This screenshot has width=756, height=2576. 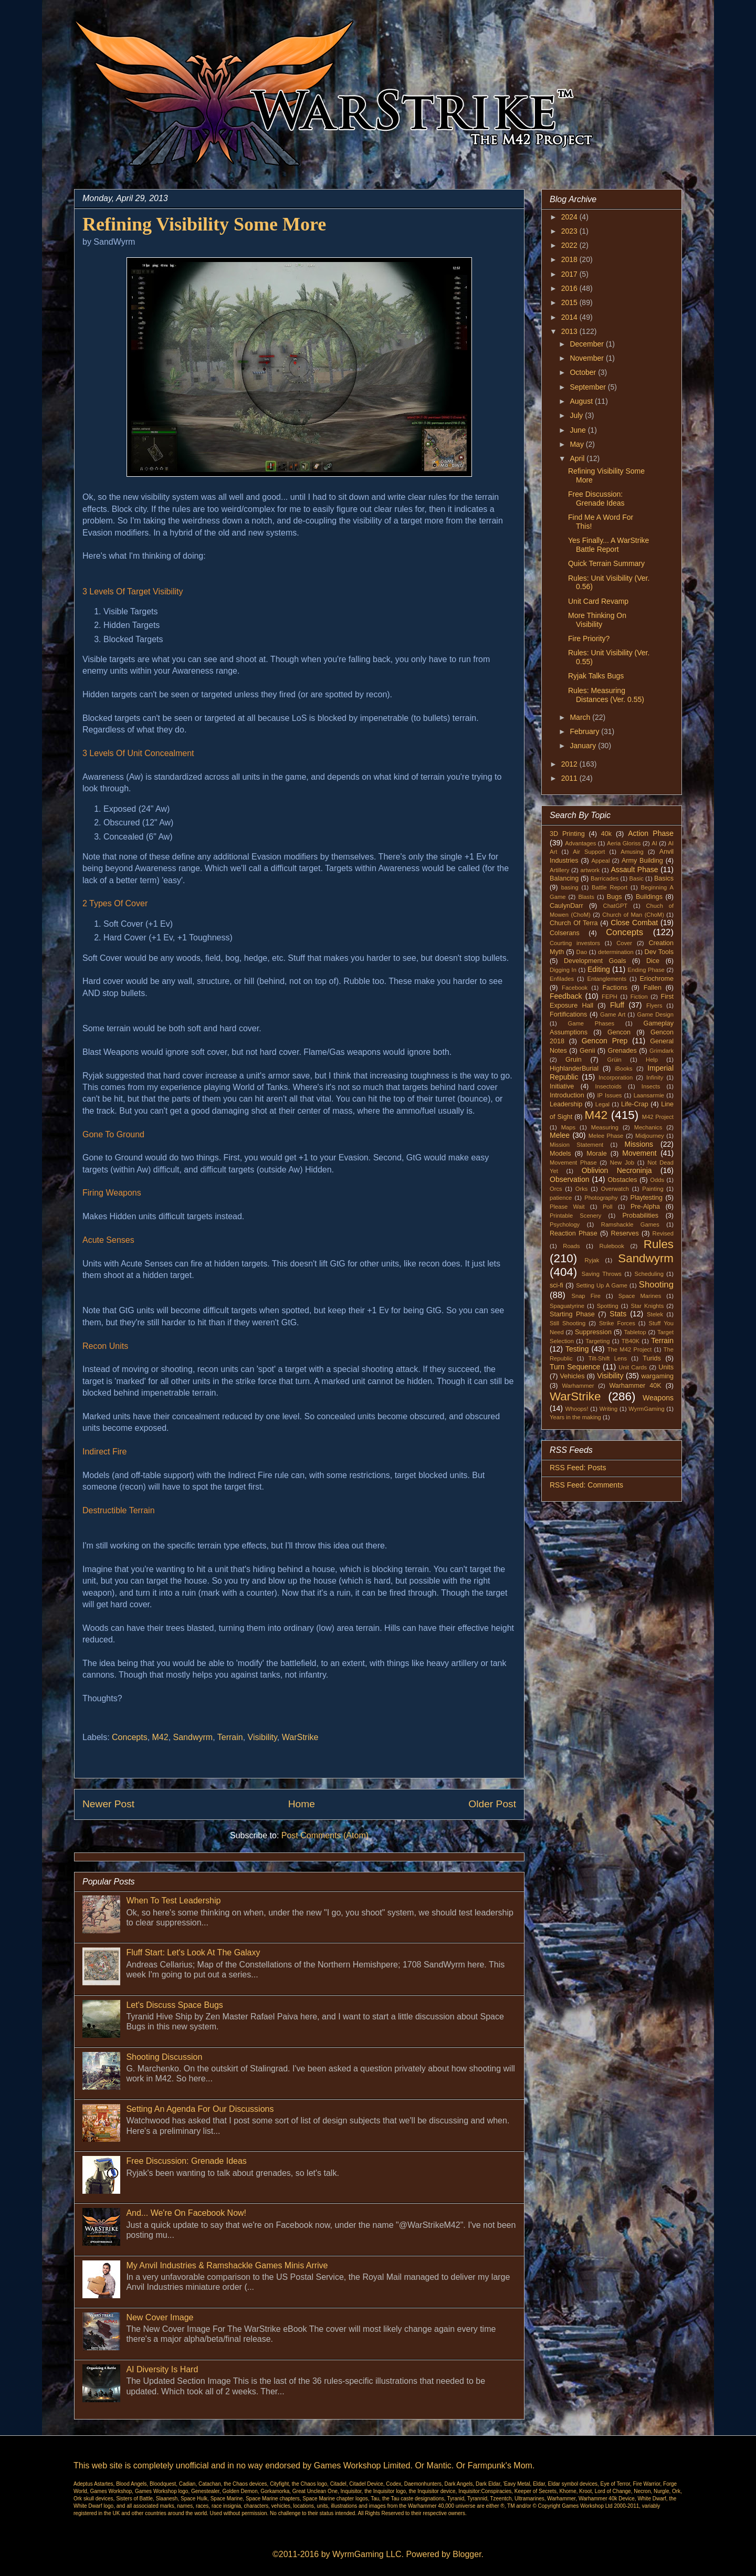 What do you see at coordinates (570, 778) in the screenshot?
I see `2011` at bounding box center [570, 778].